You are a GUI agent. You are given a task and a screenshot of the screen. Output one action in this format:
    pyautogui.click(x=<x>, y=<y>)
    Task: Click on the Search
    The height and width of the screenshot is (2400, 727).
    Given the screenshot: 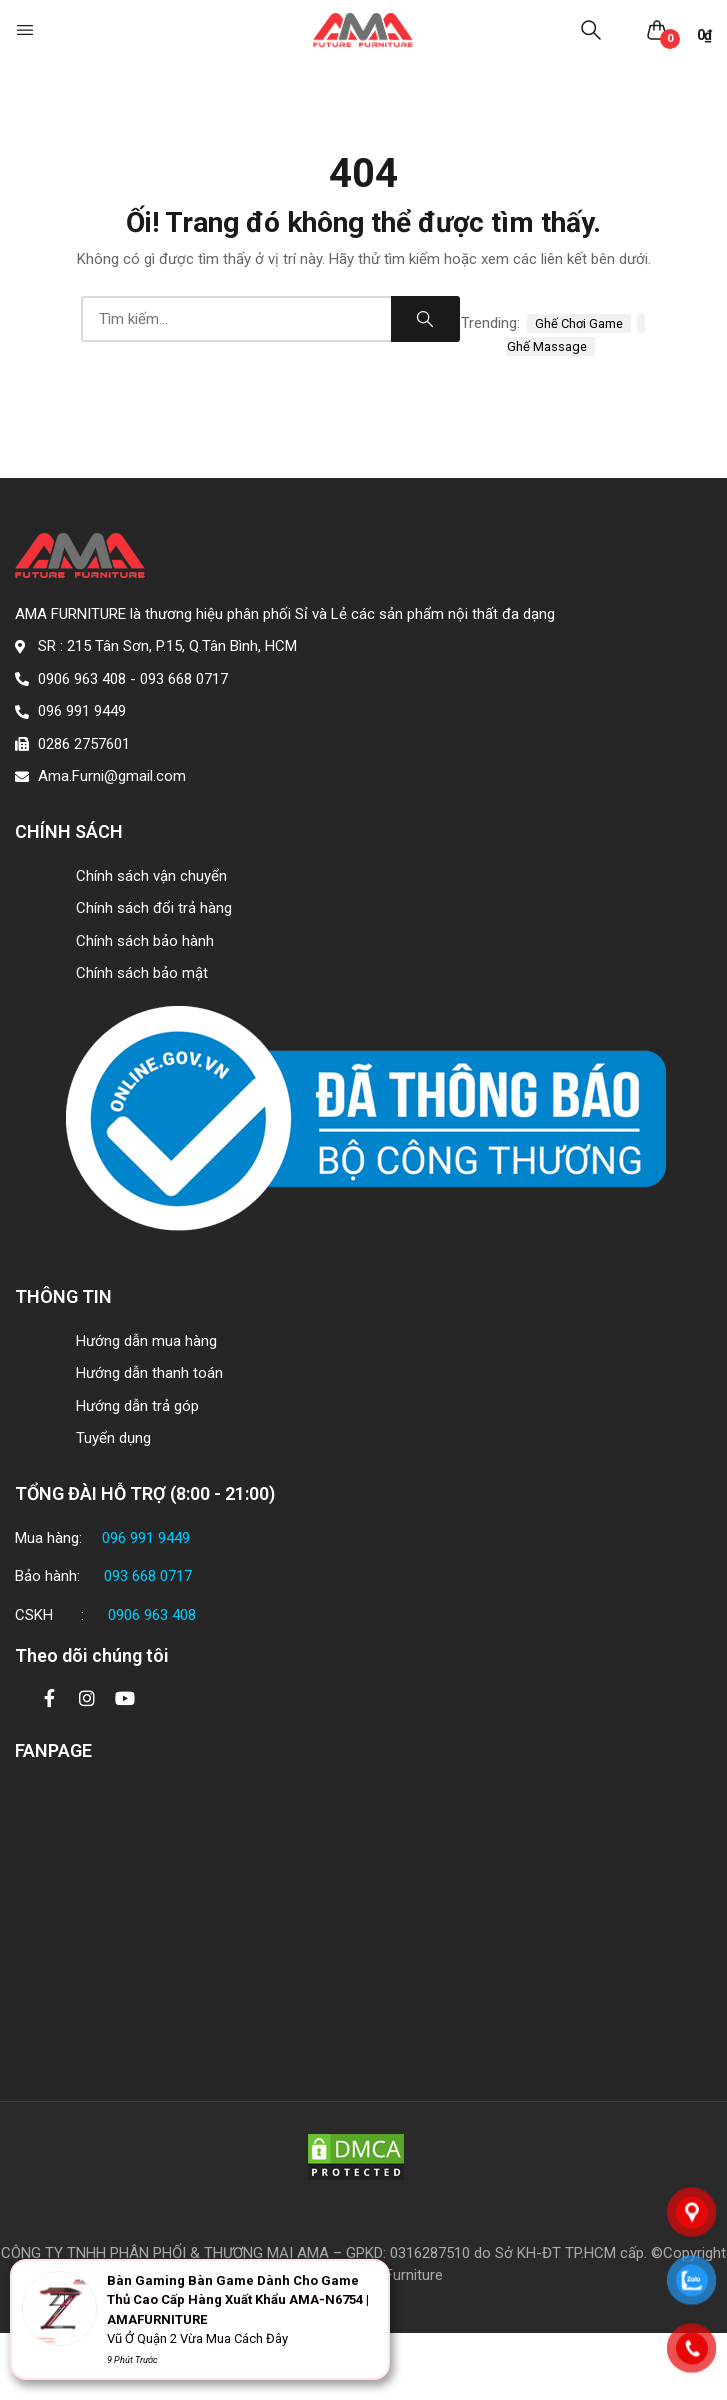 What is the action you would take?
    pyautogui.click(x=425, y=319)
    